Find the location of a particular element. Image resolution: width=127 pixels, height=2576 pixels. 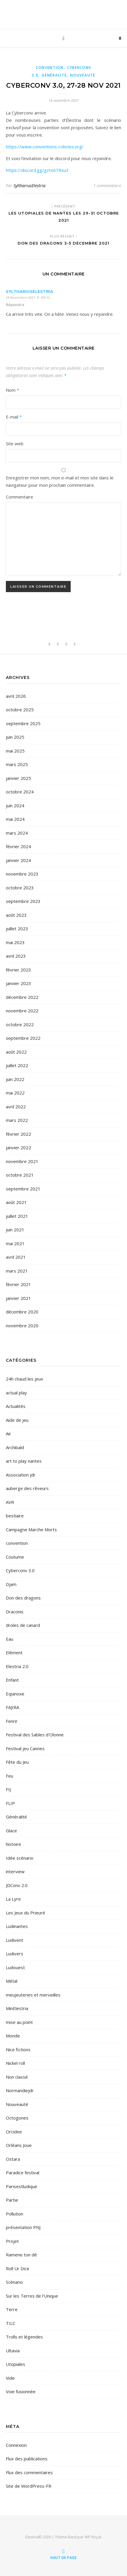

SylthariusElestria is located at coordinates (29, 185).